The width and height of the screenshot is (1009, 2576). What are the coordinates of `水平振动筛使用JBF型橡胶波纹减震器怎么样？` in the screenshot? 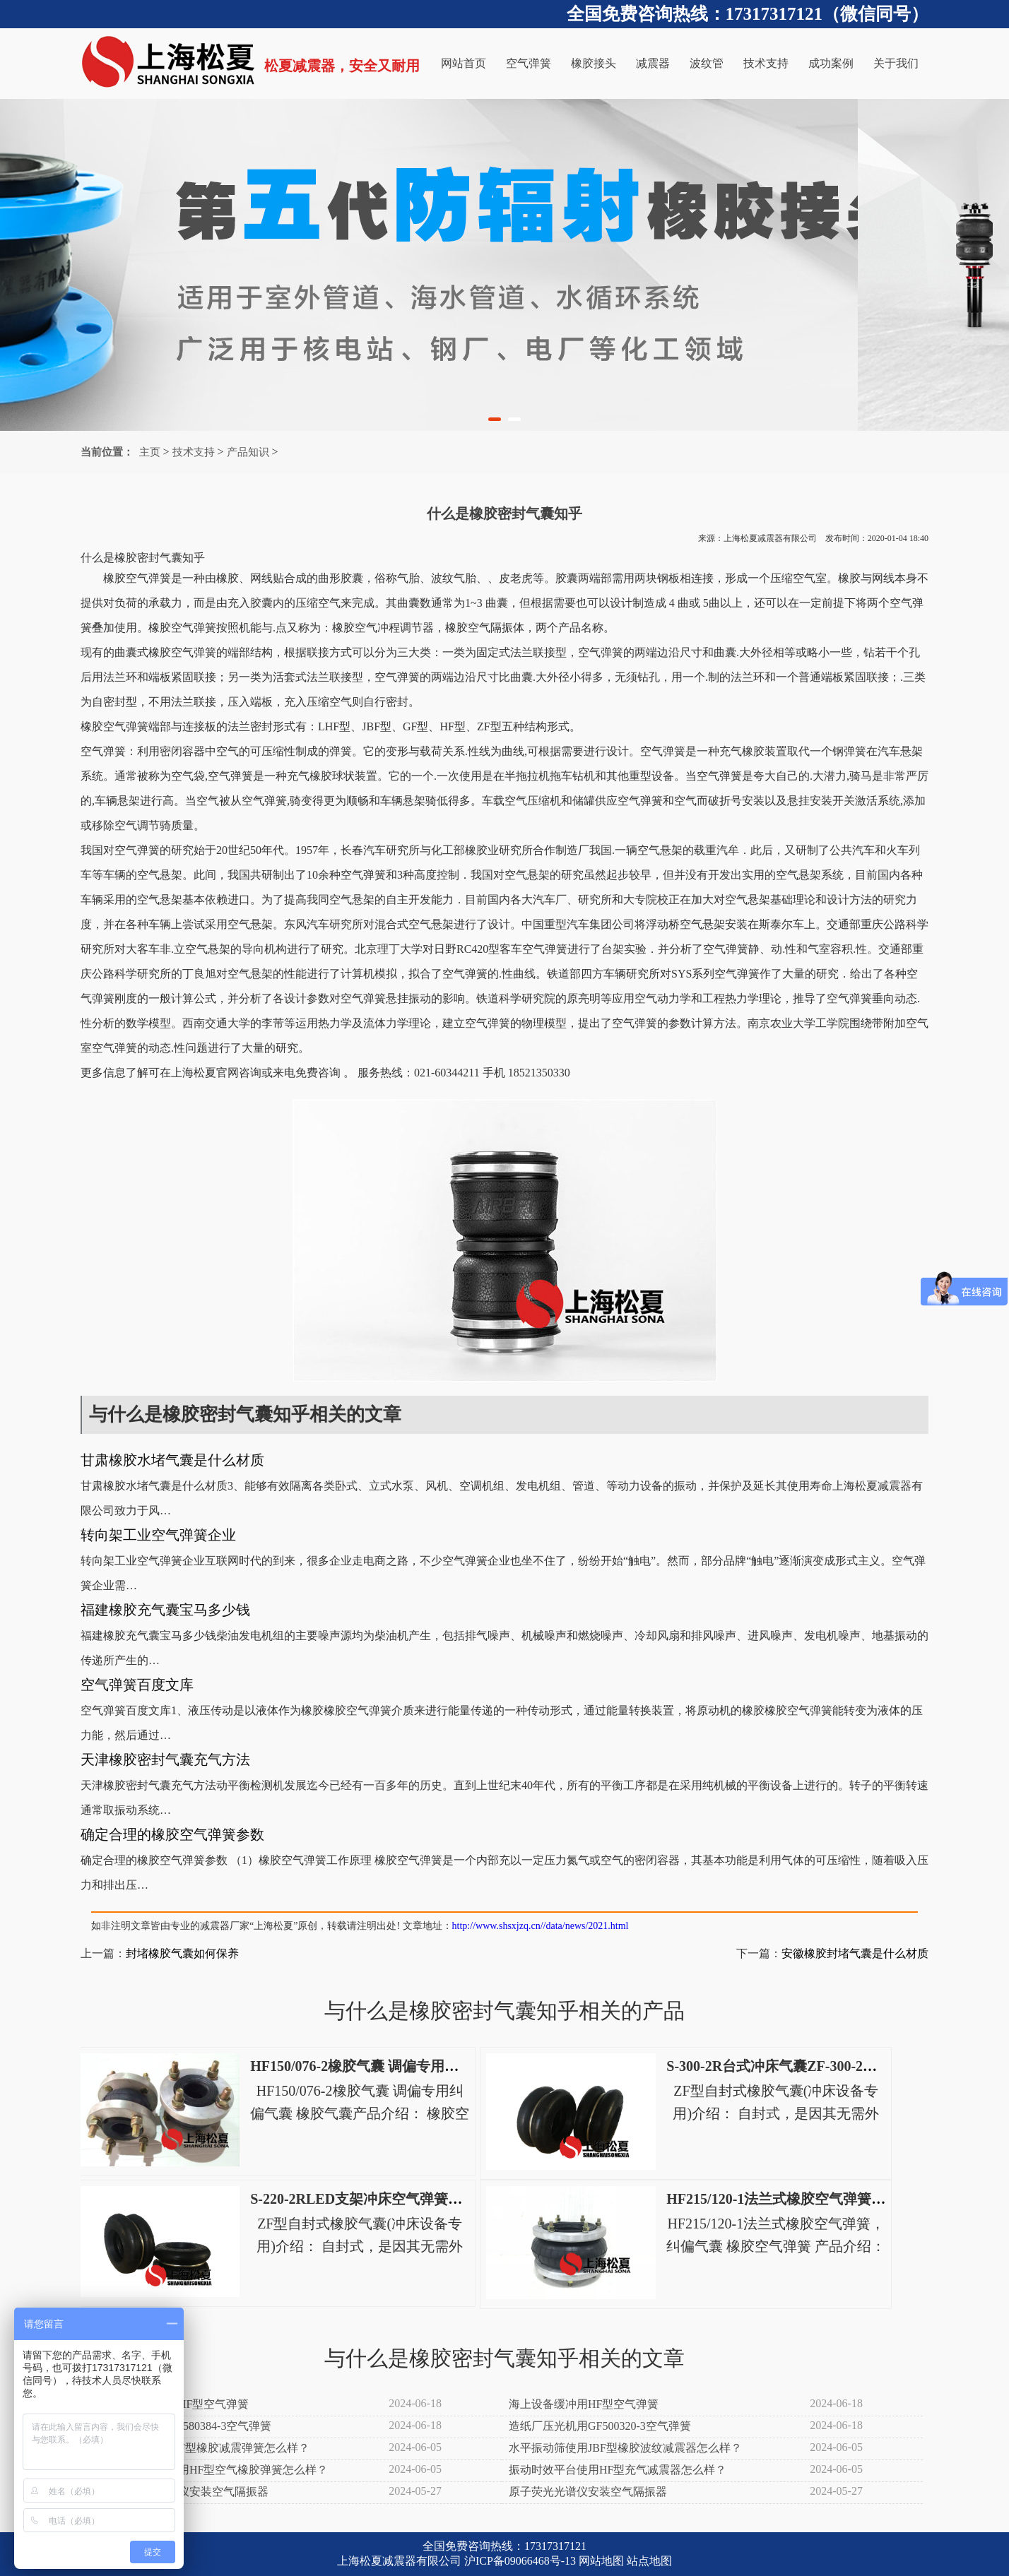 It's located at (625, 2448).